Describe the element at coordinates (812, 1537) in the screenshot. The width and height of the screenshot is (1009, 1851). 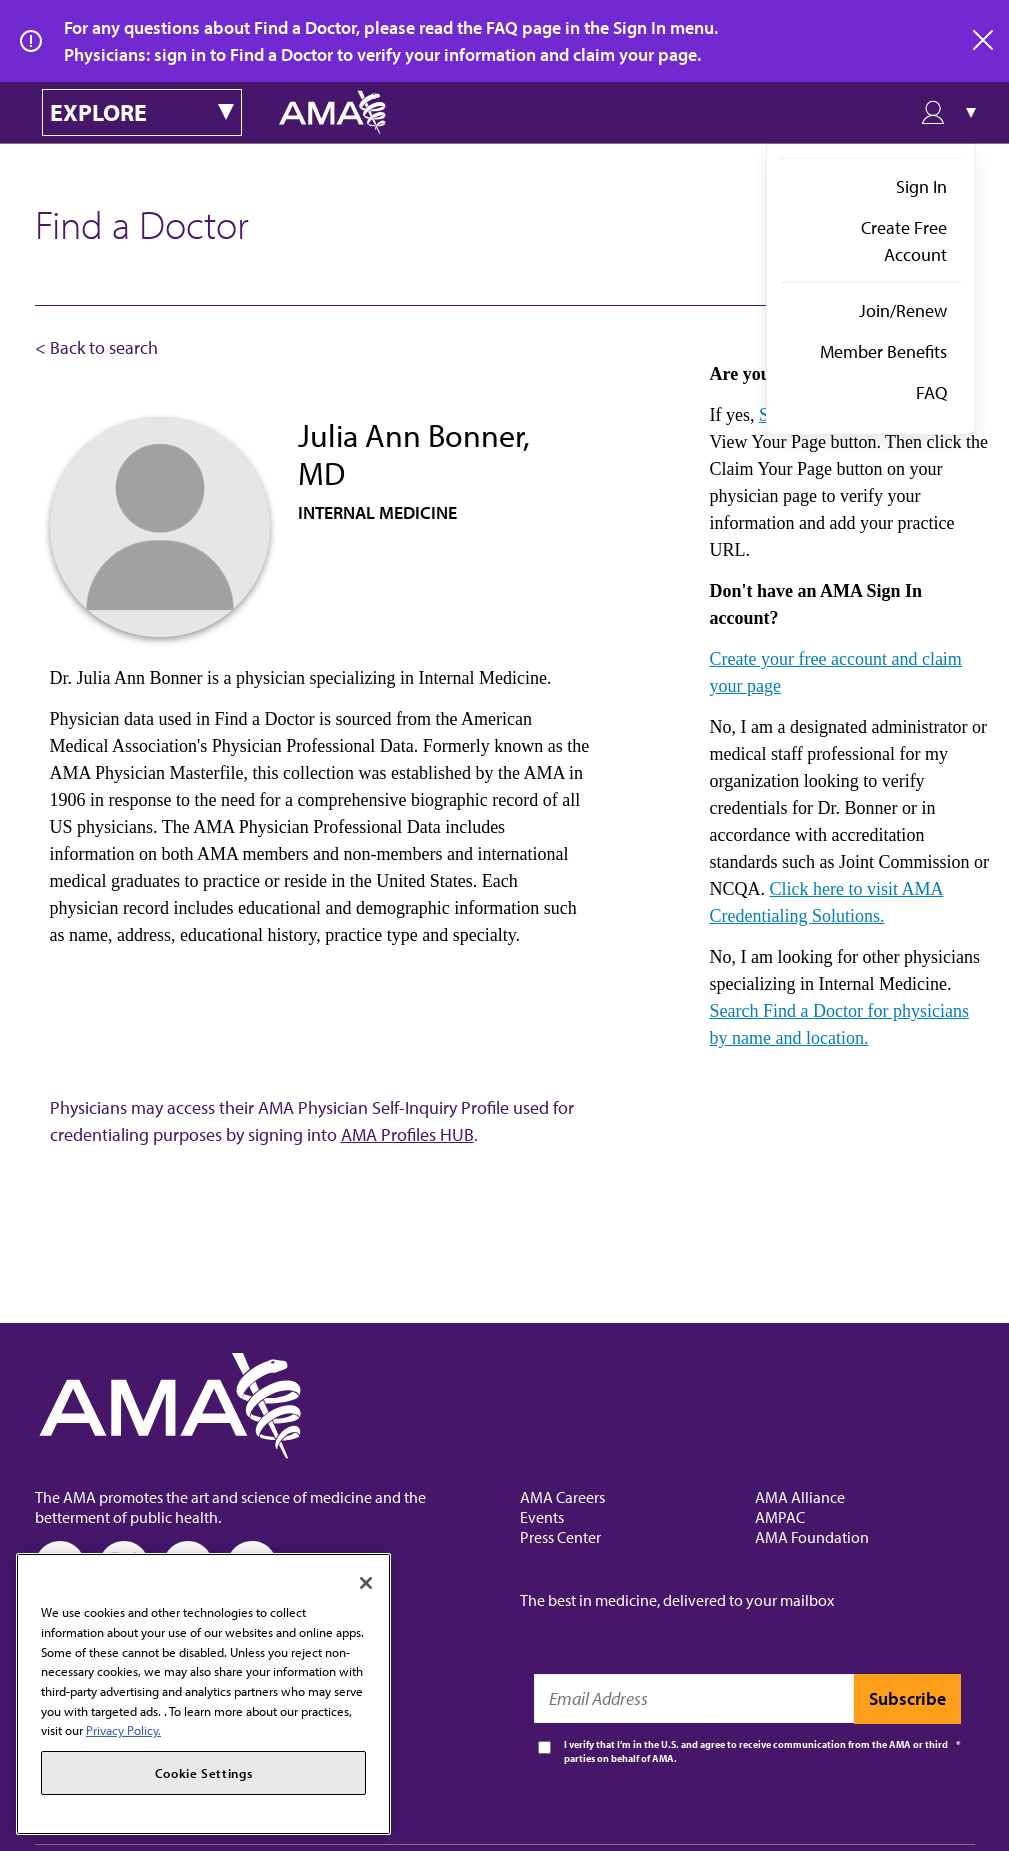
I see `AMA Foundation` at that location.